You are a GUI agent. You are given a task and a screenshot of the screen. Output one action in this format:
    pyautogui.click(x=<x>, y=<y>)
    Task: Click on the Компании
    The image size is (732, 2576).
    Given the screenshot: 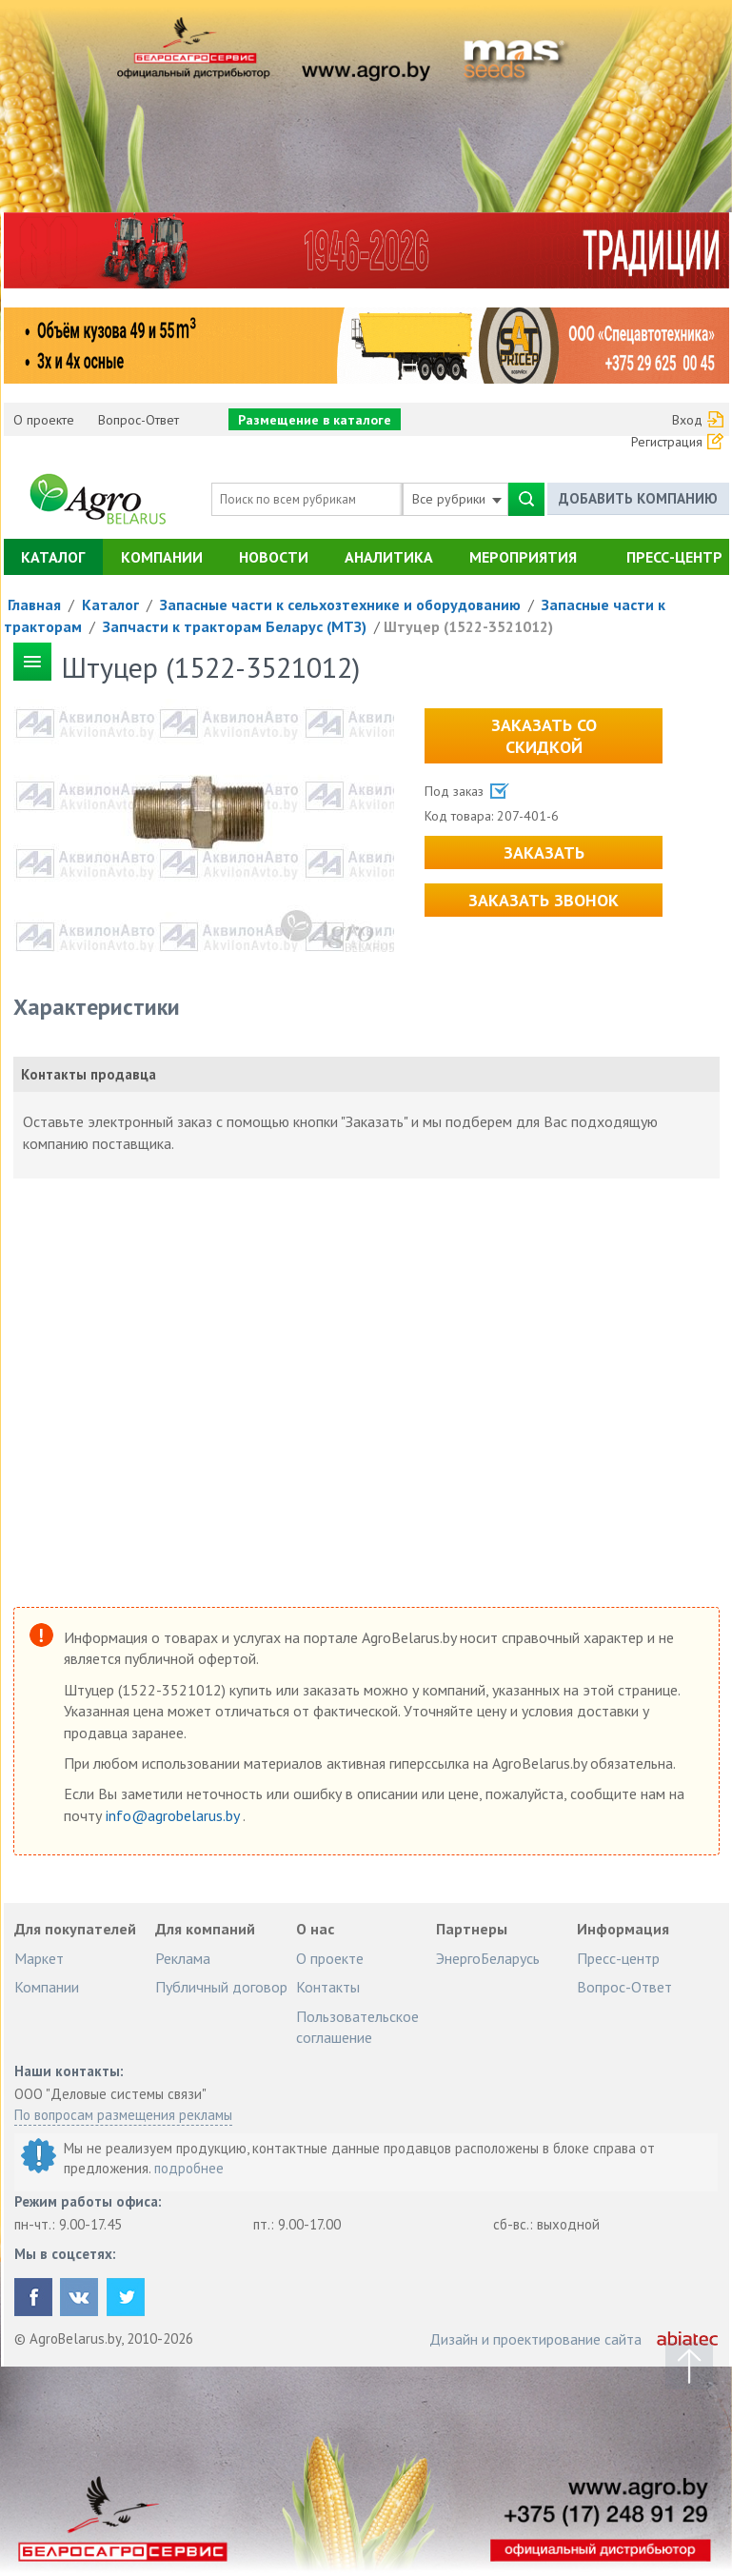 What is the action you would take?
    pyautogui.click(x=162, y=556)
    